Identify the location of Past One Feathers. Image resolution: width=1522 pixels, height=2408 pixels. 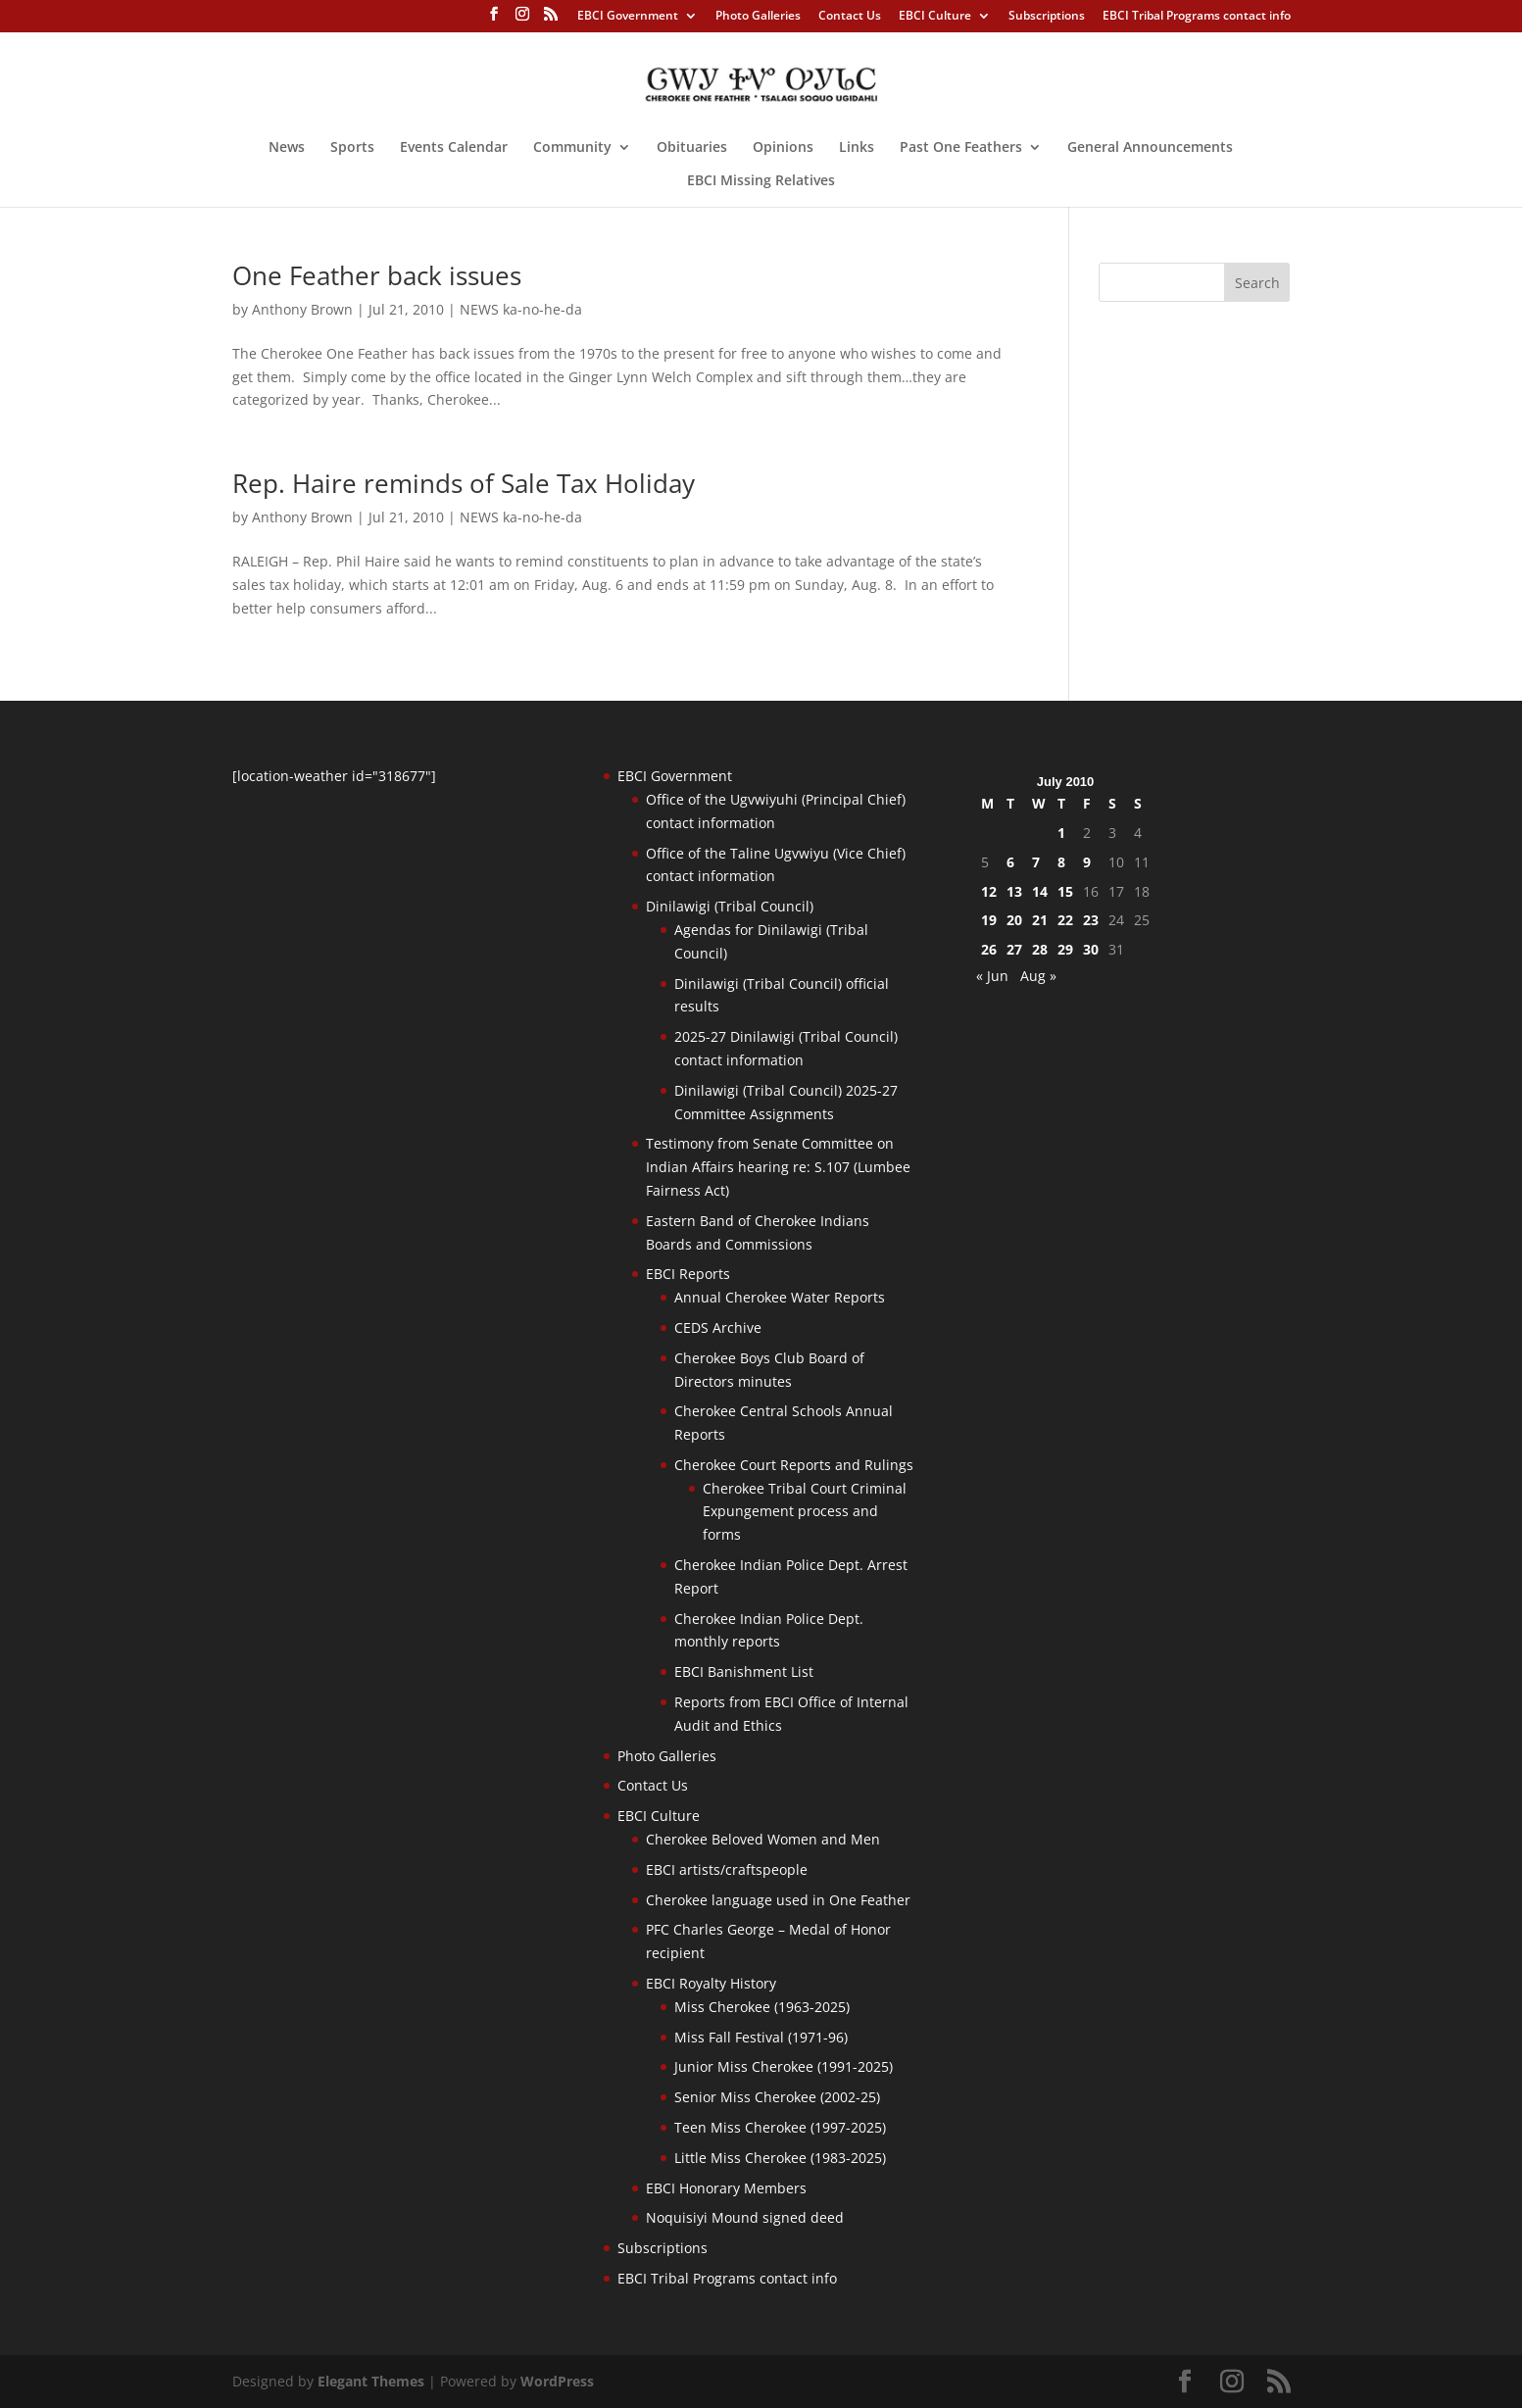
(961, 148).